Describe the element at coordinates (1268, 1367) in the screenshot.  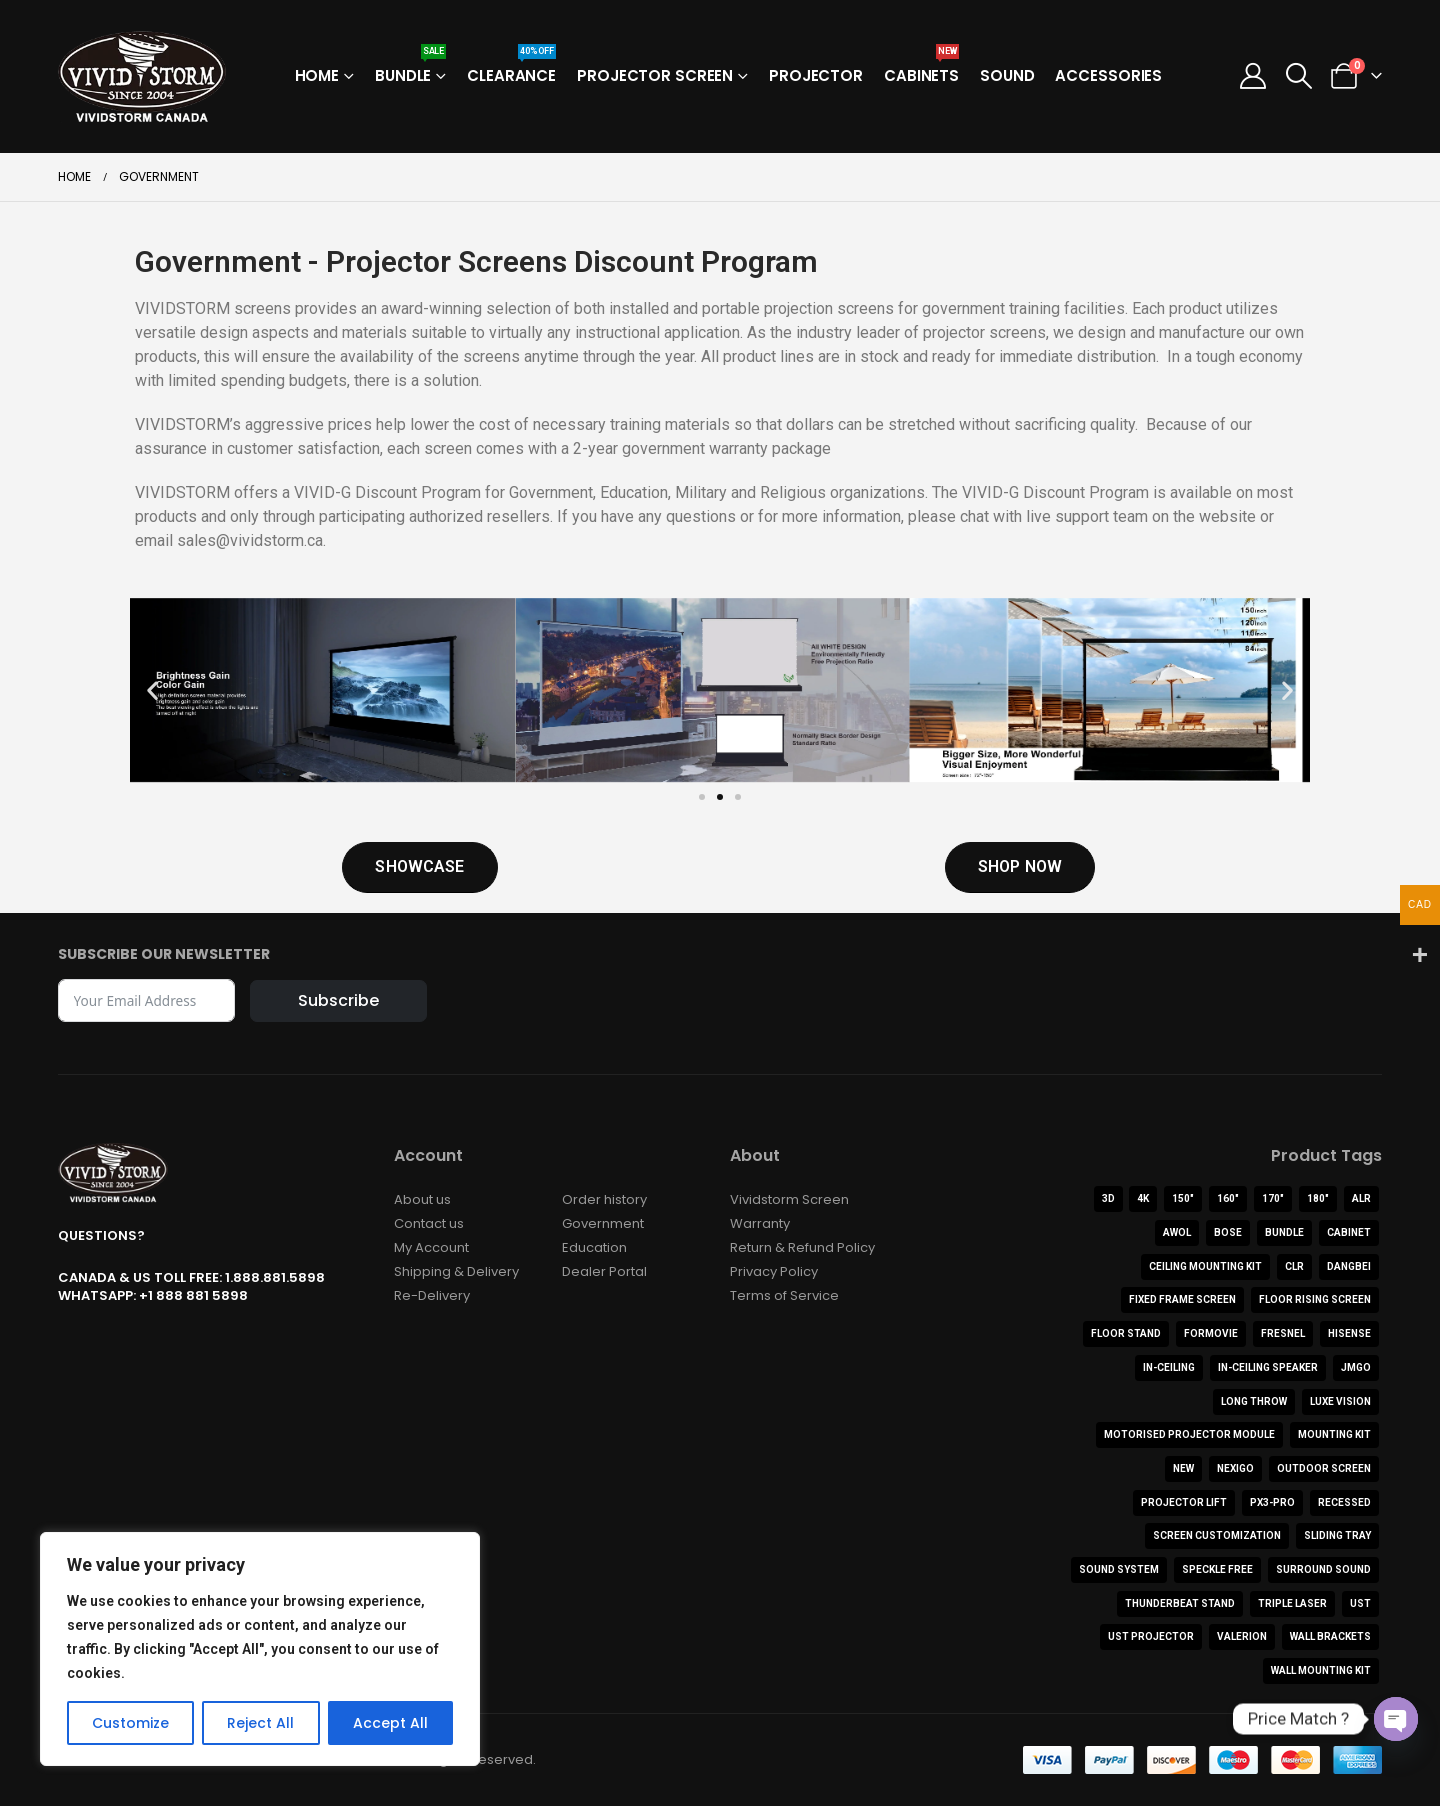
I see `In-Ceiling Speaker [In-Ceiling Speaker (1 product)]` at that location.